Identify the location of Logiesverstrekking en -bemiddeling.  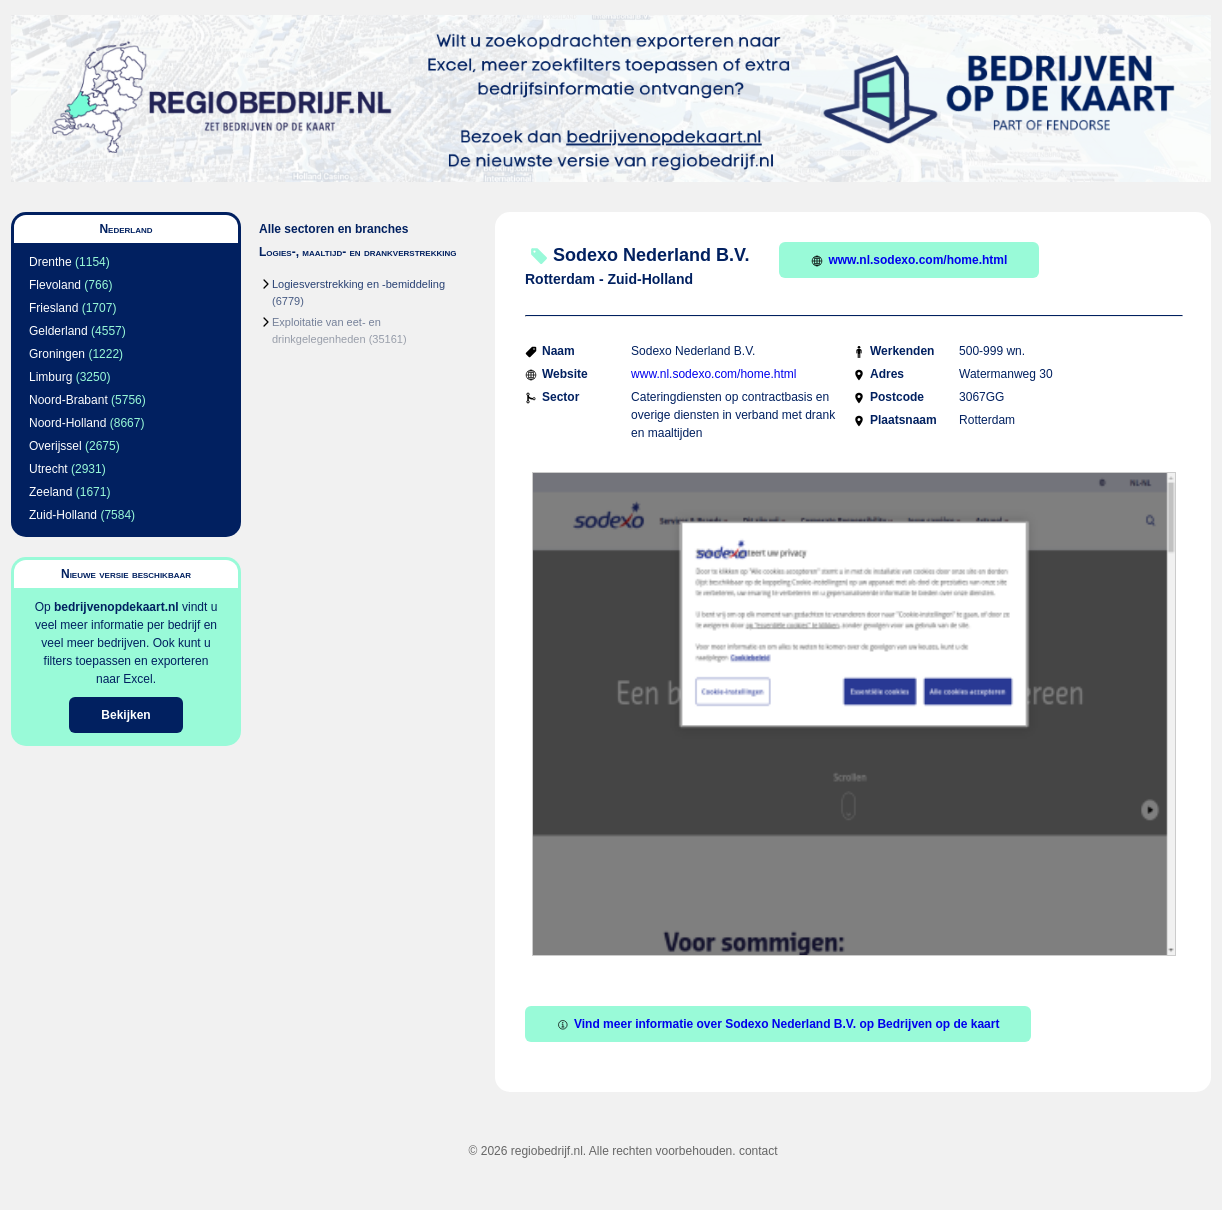
(358, 284).